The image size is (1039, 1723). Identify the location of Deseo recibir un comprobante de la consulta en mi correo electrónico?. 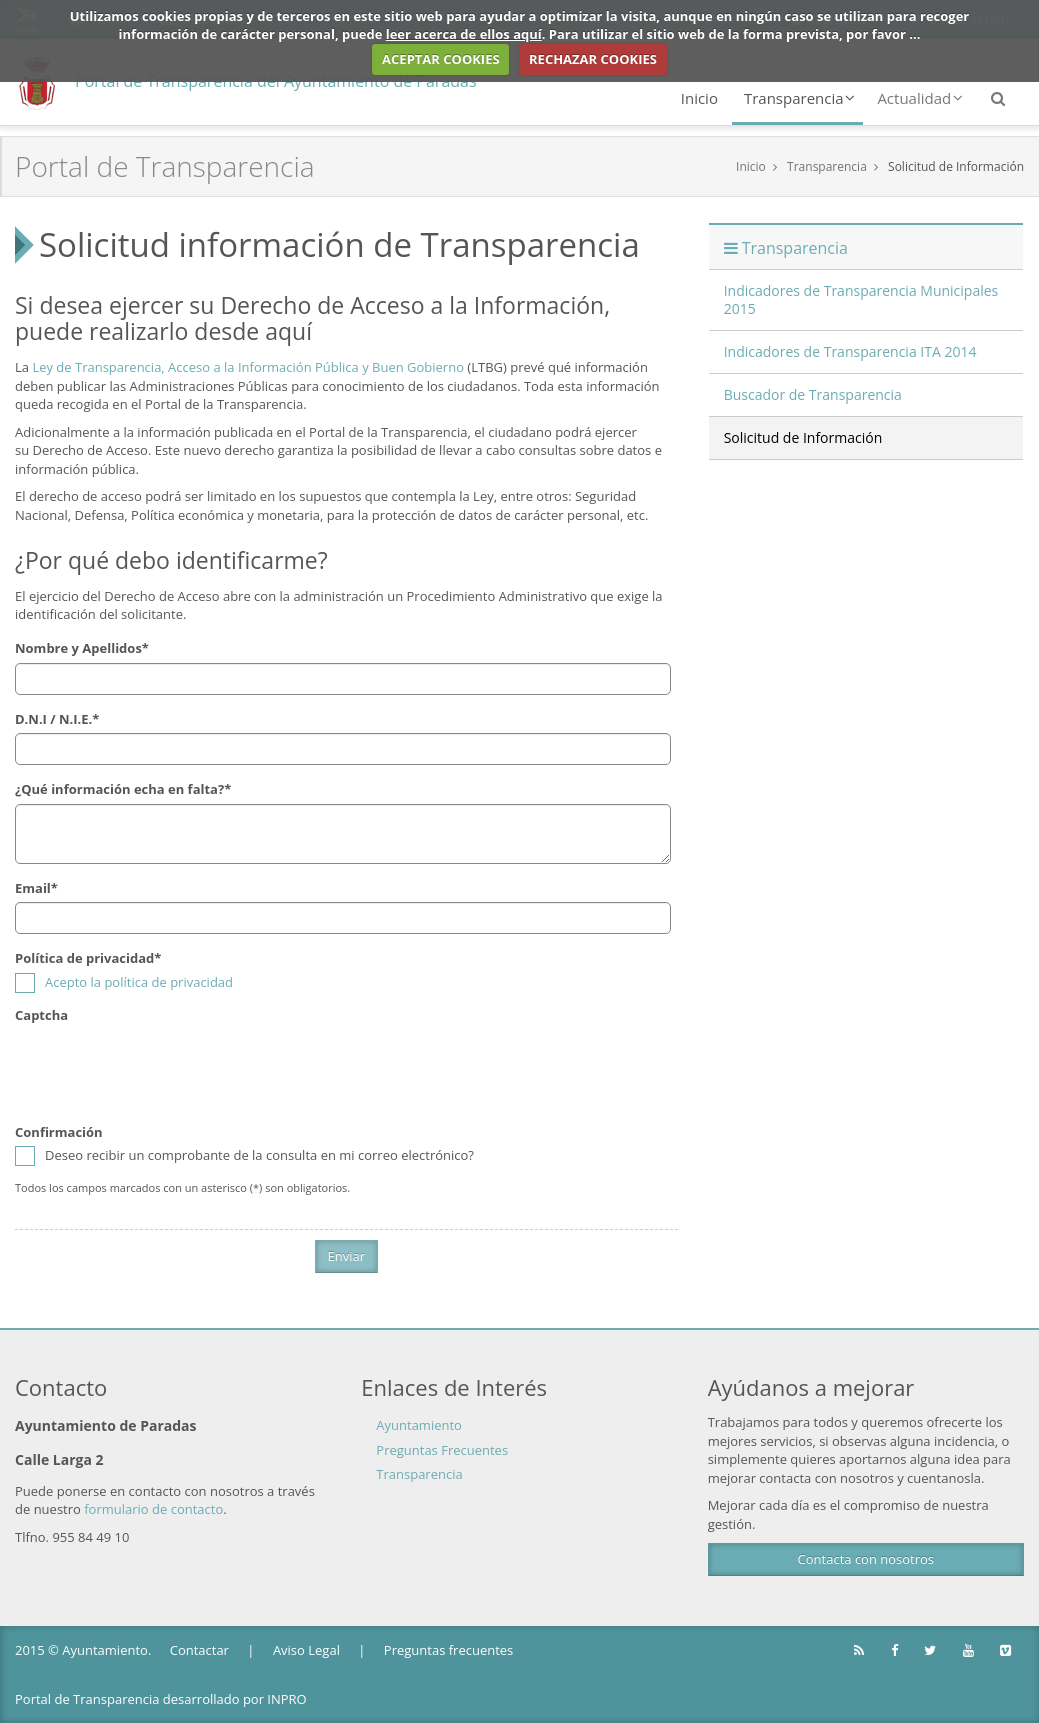
(244, 1155).